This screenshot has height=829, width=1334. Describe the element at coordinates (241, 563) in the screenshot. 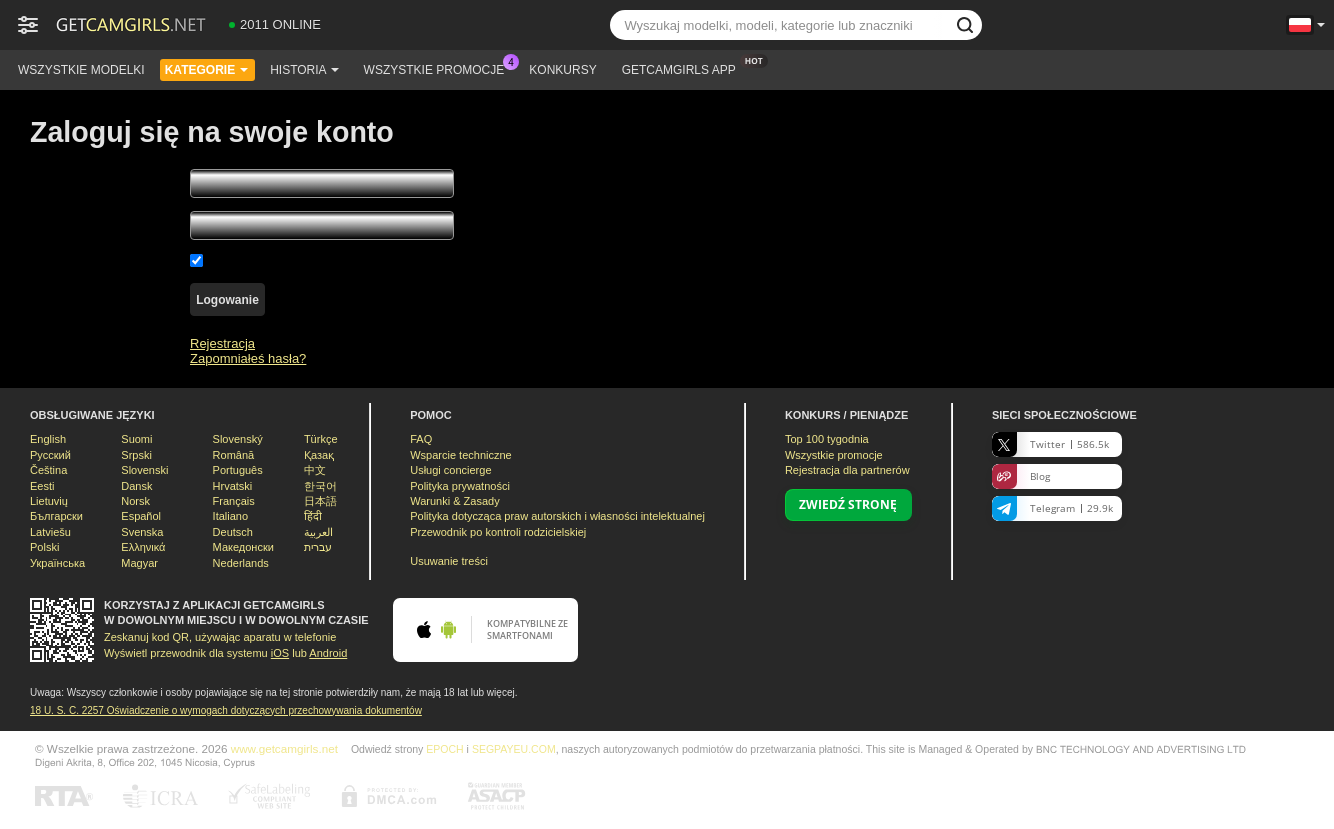

I see `Nederlands` at that location.